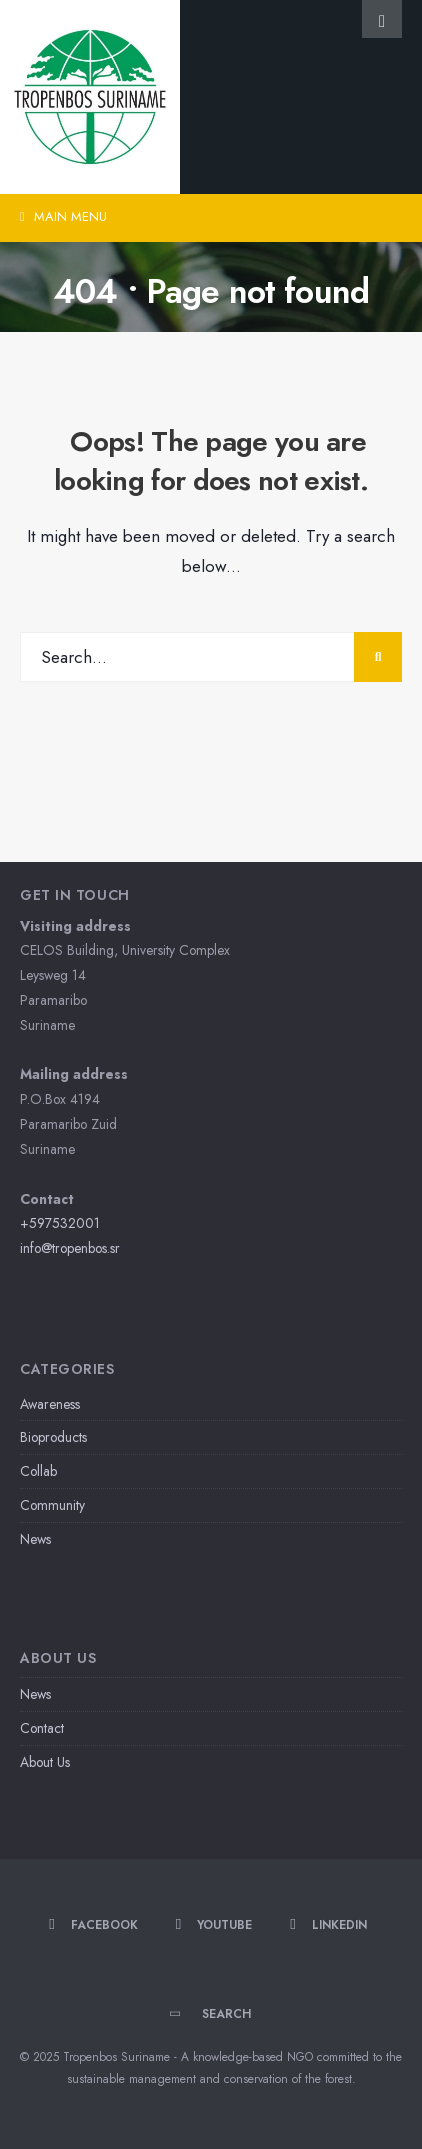 The image size is (422, 2149). Describe the element at coordinates (53, 1437) in the screenshot. I see `Bioproducts` at that location.